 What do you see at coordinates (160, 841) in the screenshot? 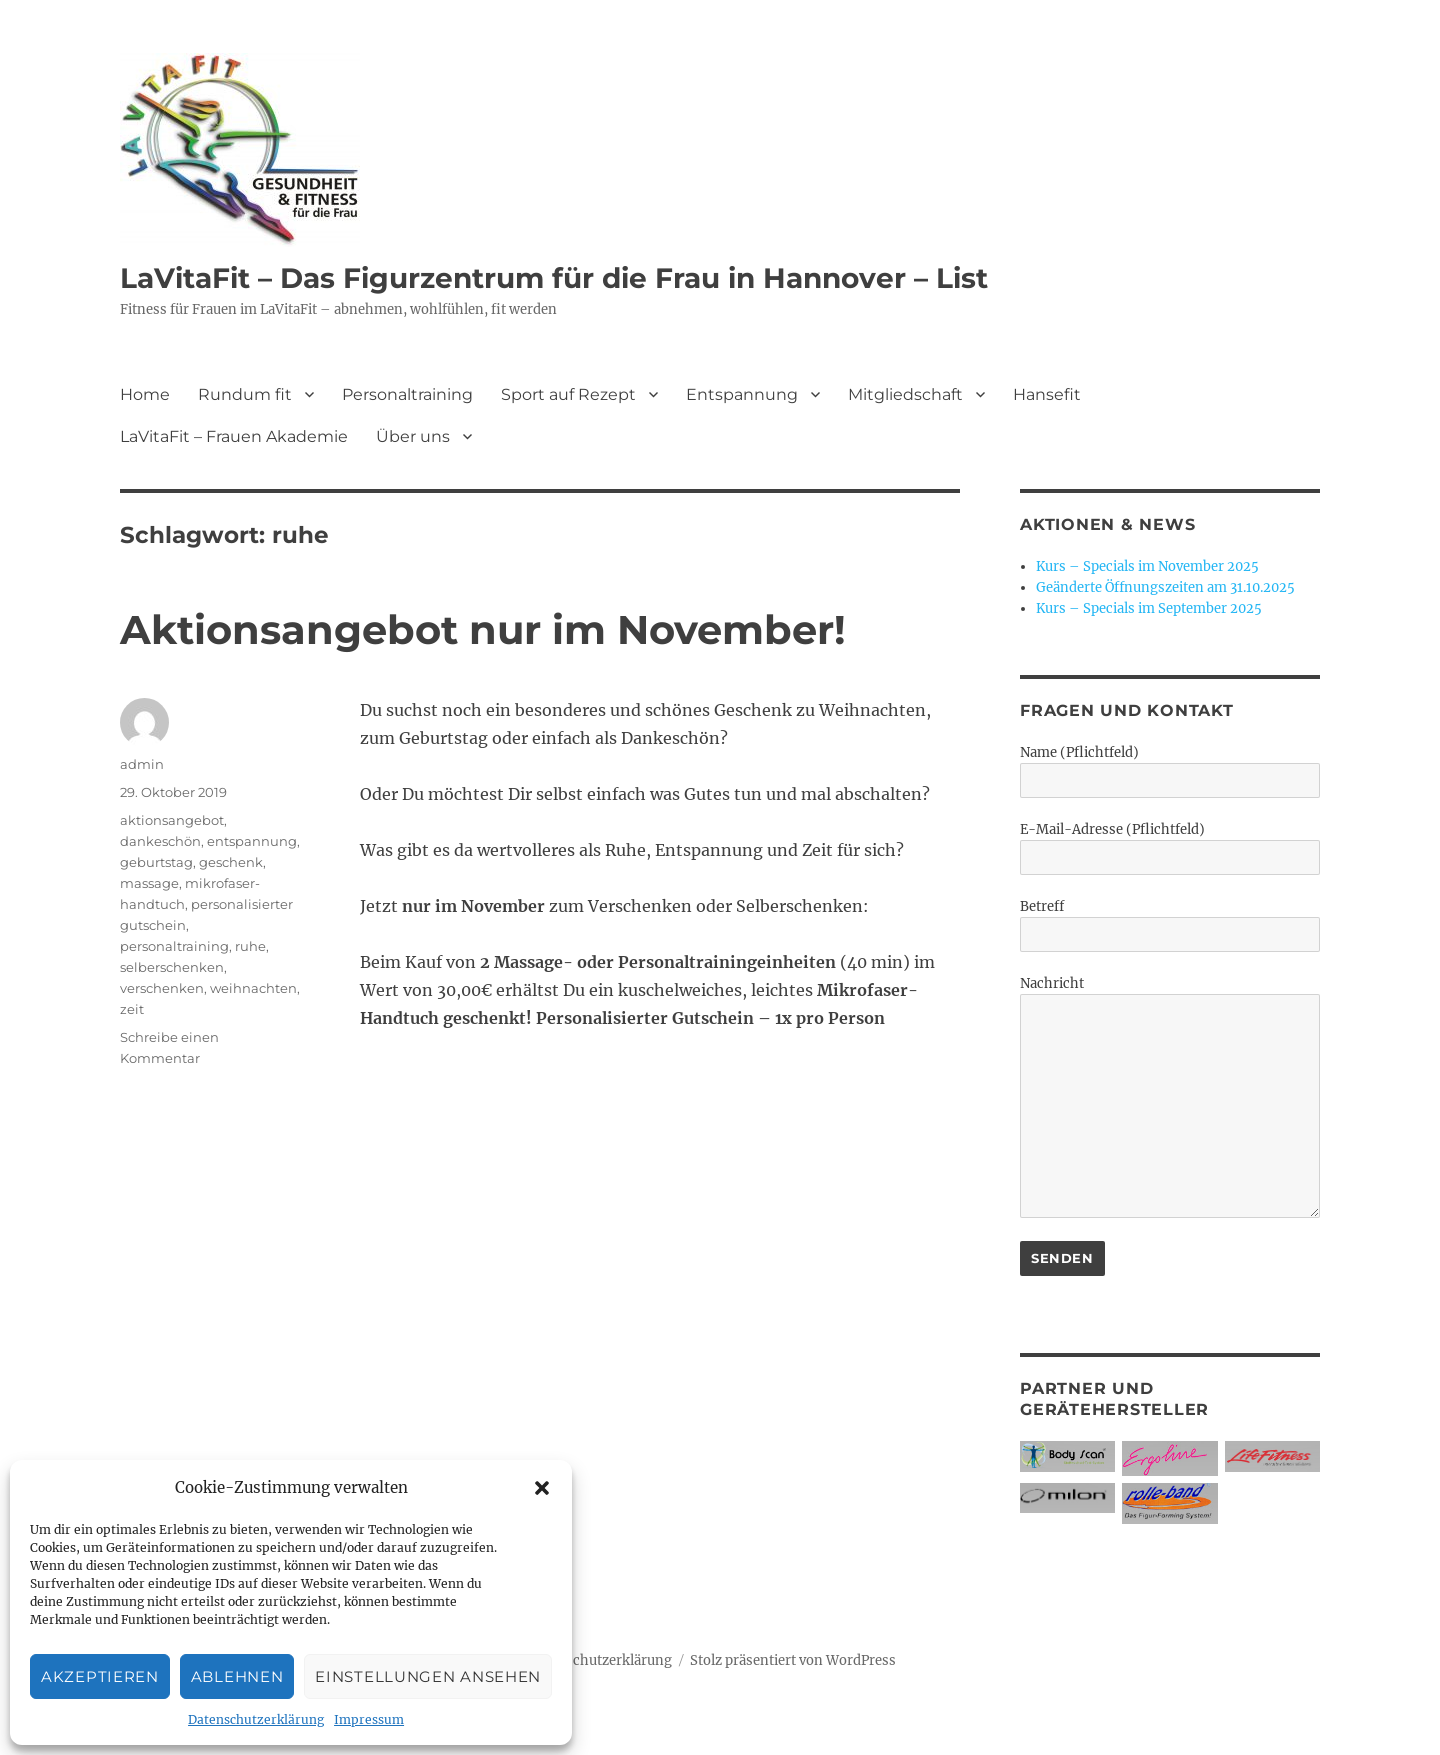
I see `dankeschön` at bounding box center [160, 841].